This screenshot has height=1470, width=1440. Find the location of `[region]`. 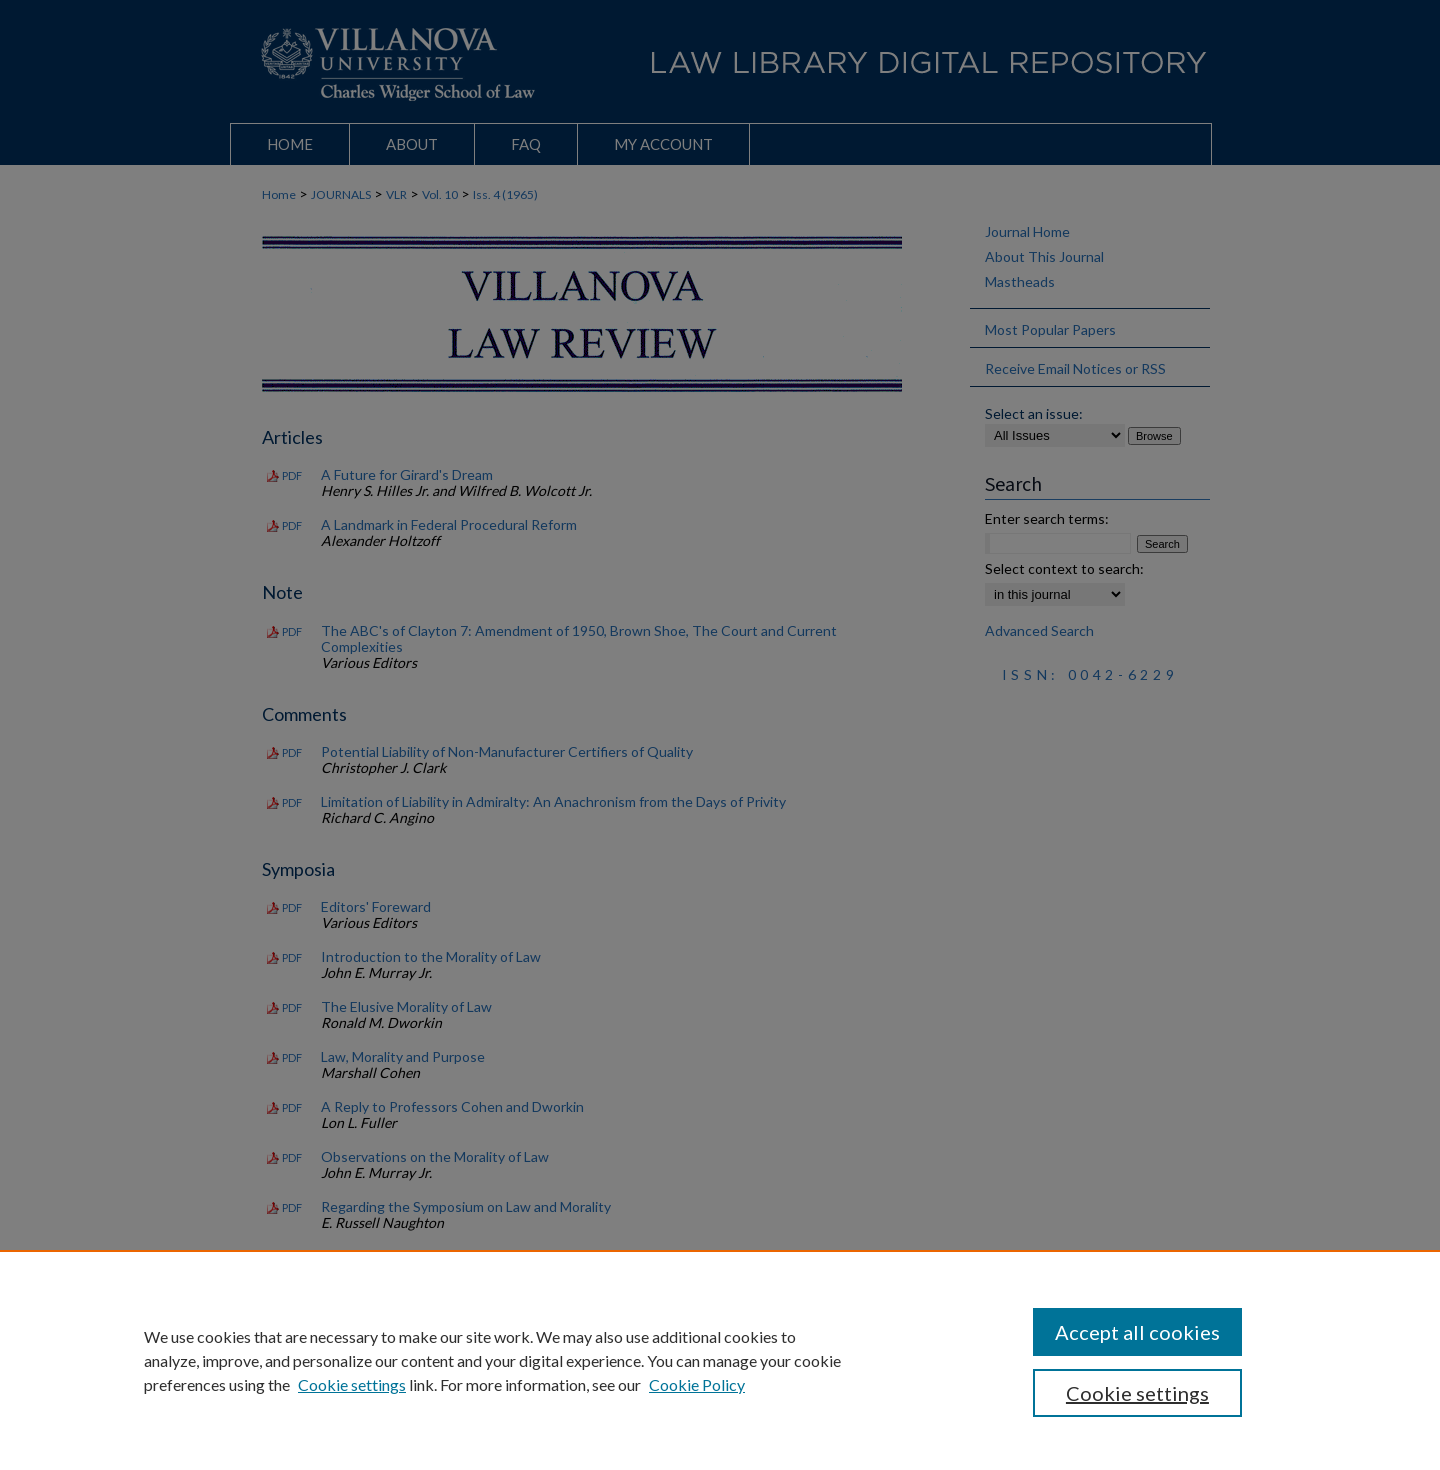

[region] is located at coordinates (720, 1360).